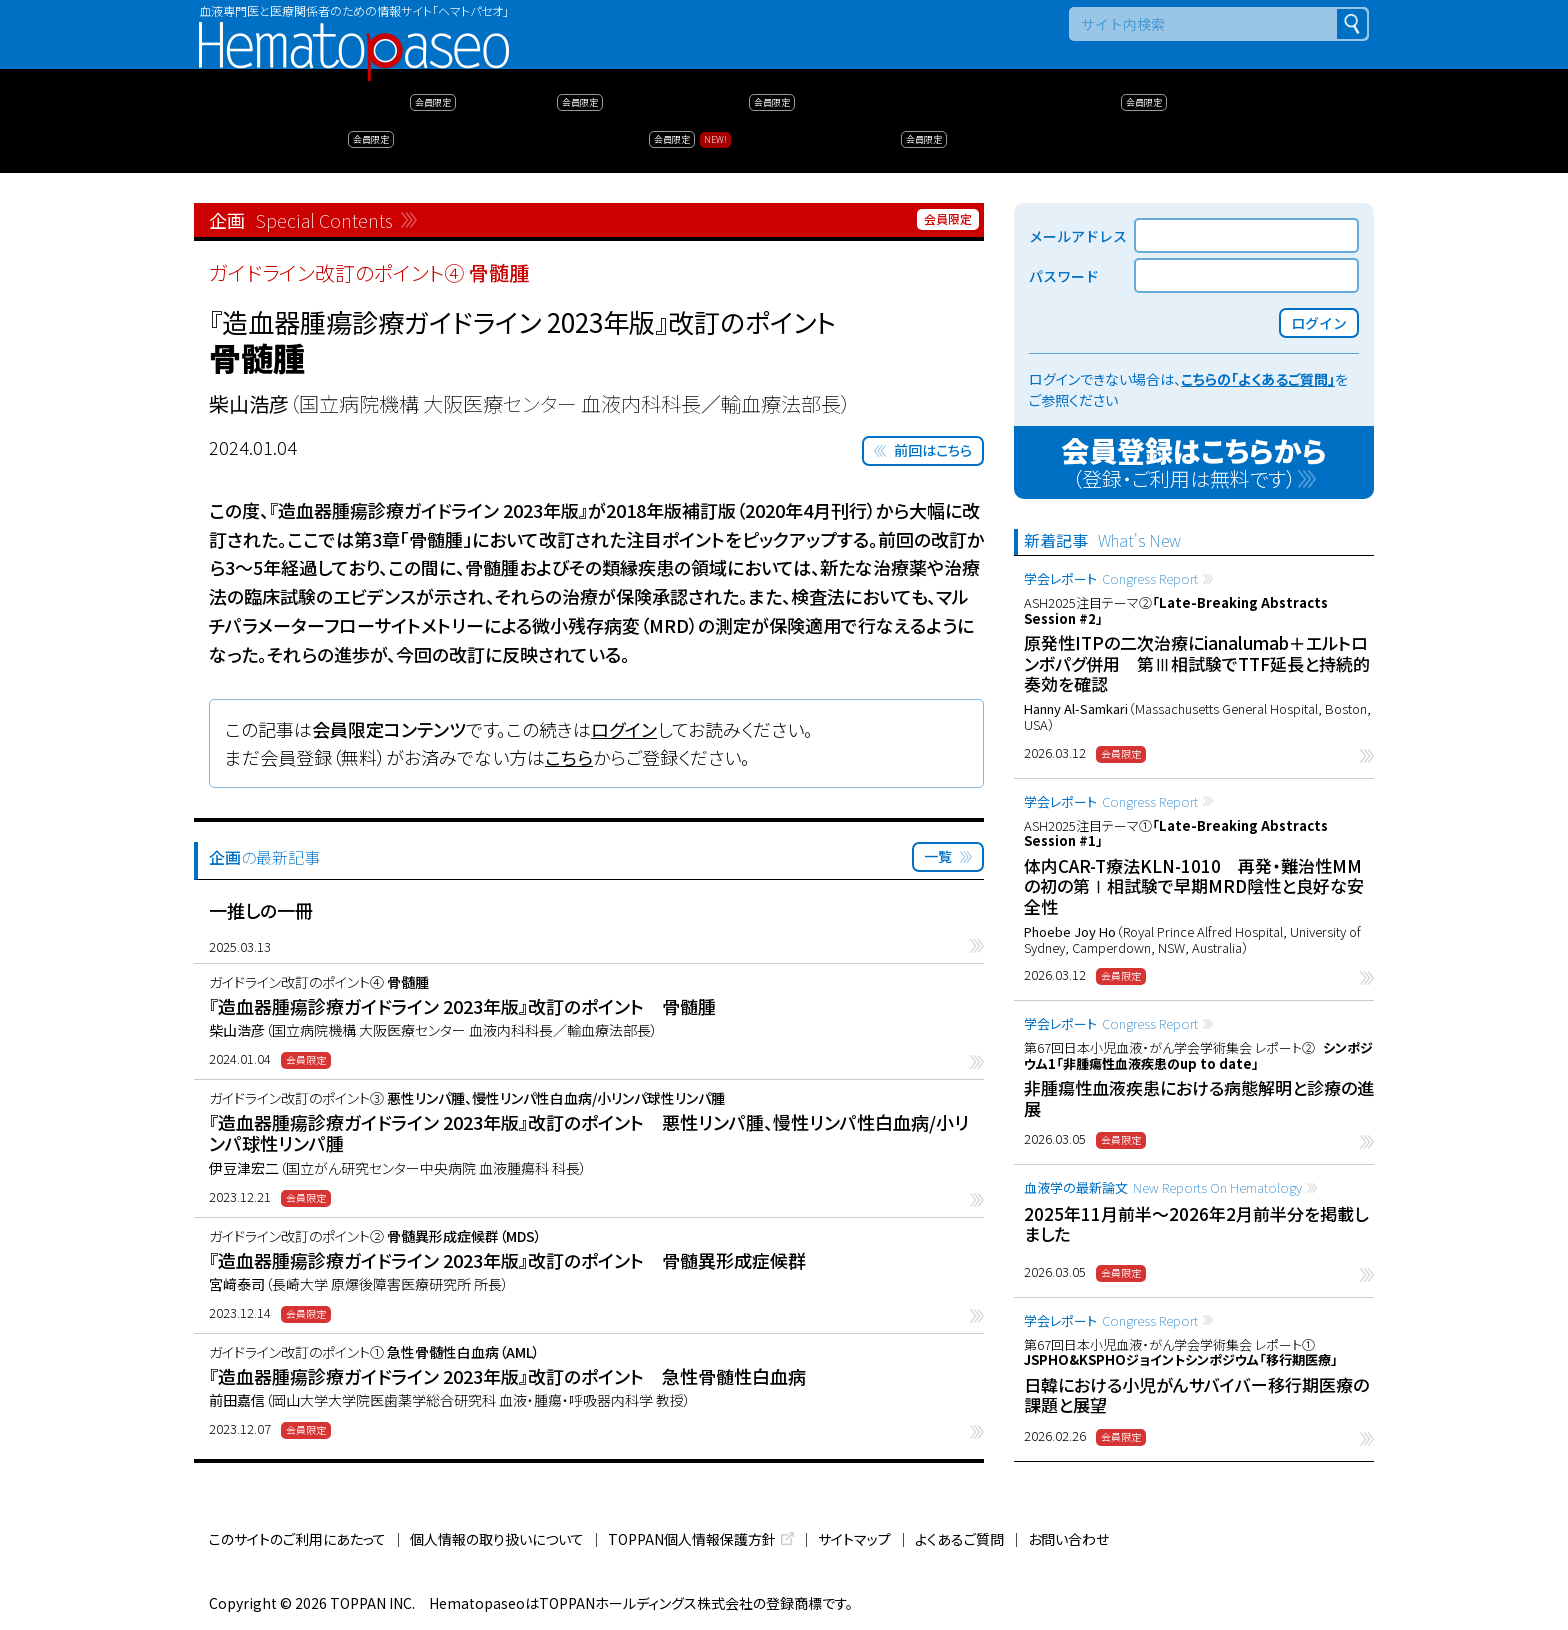 Image resolution: width=1568 pixels, height=1630 pixels. I want to click on 個人情報の取り扱いについて, so click(497, 1539).